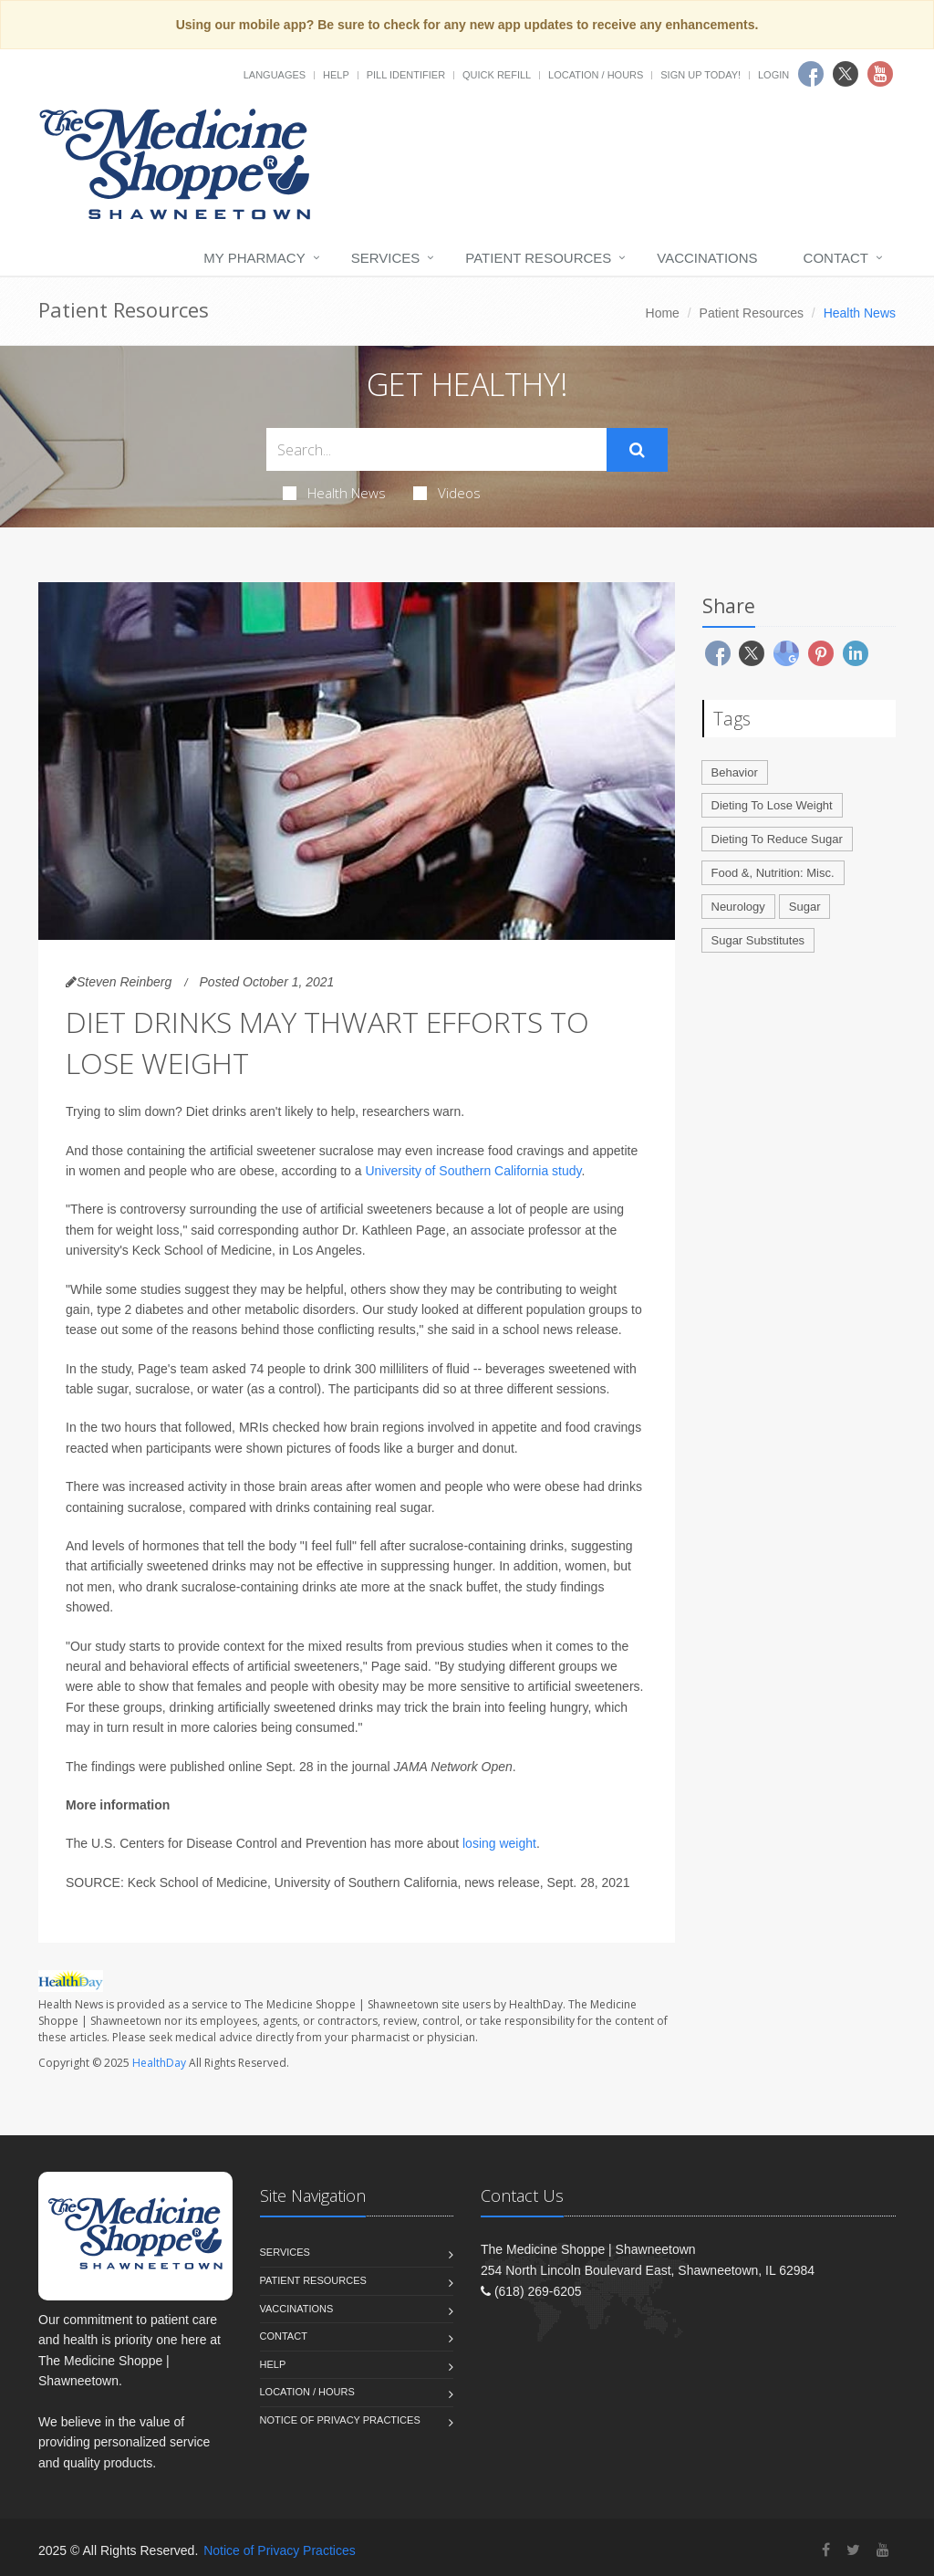 The image size is (934, 2576). Describe the element at coordinates (883, 2550) in the screenshot. I see `[YouTube]` at that location.